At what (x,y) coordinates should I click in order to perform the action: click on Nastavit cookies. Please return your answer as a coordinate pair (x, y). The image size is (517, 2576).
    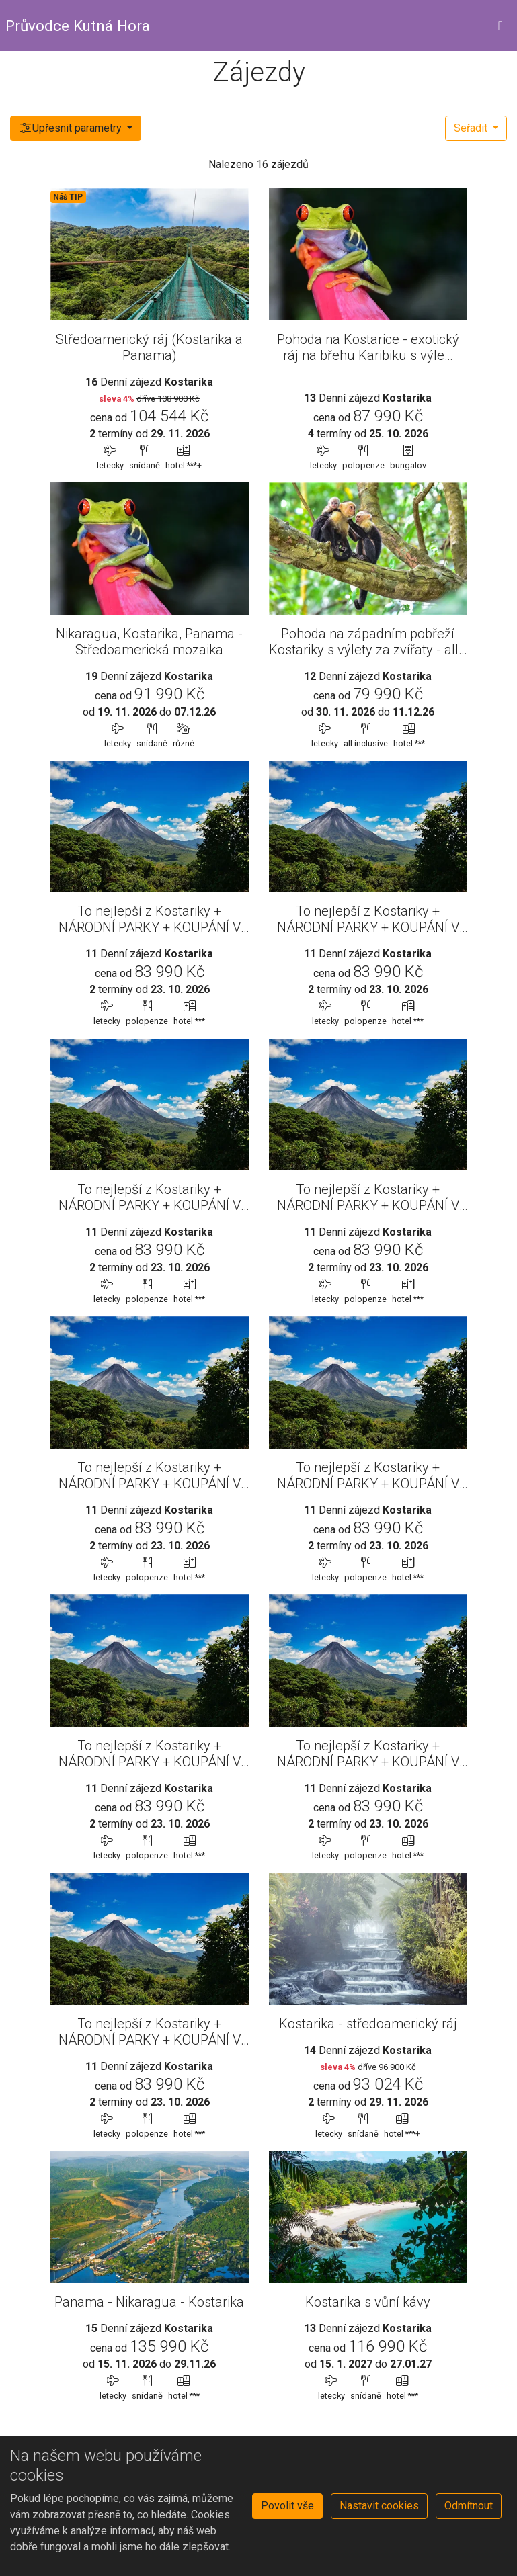
    Looking at the image, I should click on (379, 2505).